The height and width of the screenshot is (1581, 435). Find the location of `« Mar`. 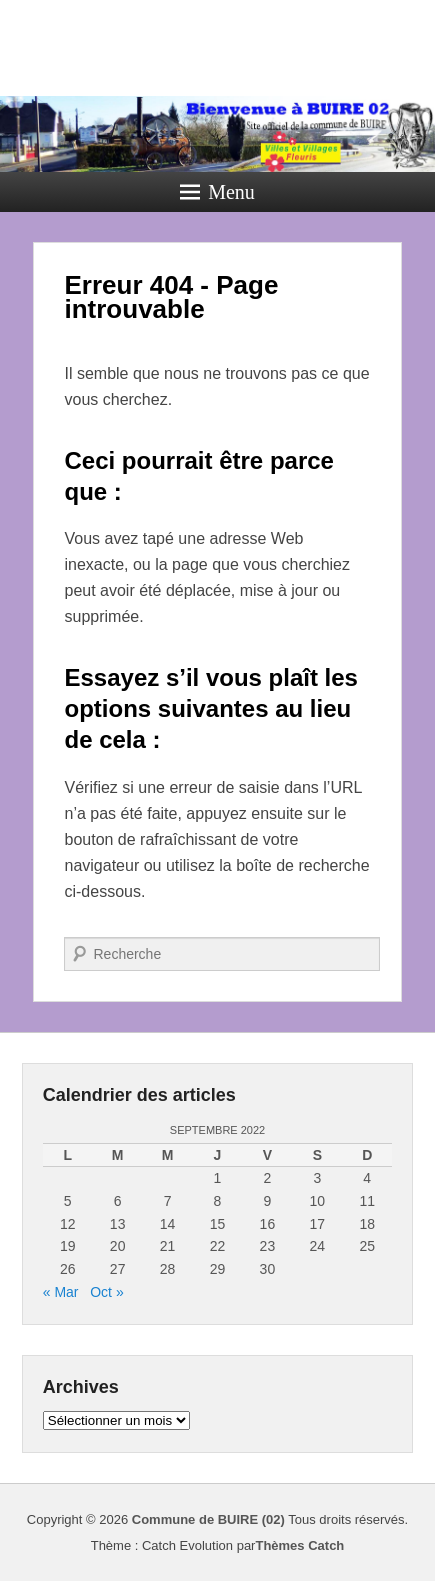

« Mar is located at coordinates (61, 1292).